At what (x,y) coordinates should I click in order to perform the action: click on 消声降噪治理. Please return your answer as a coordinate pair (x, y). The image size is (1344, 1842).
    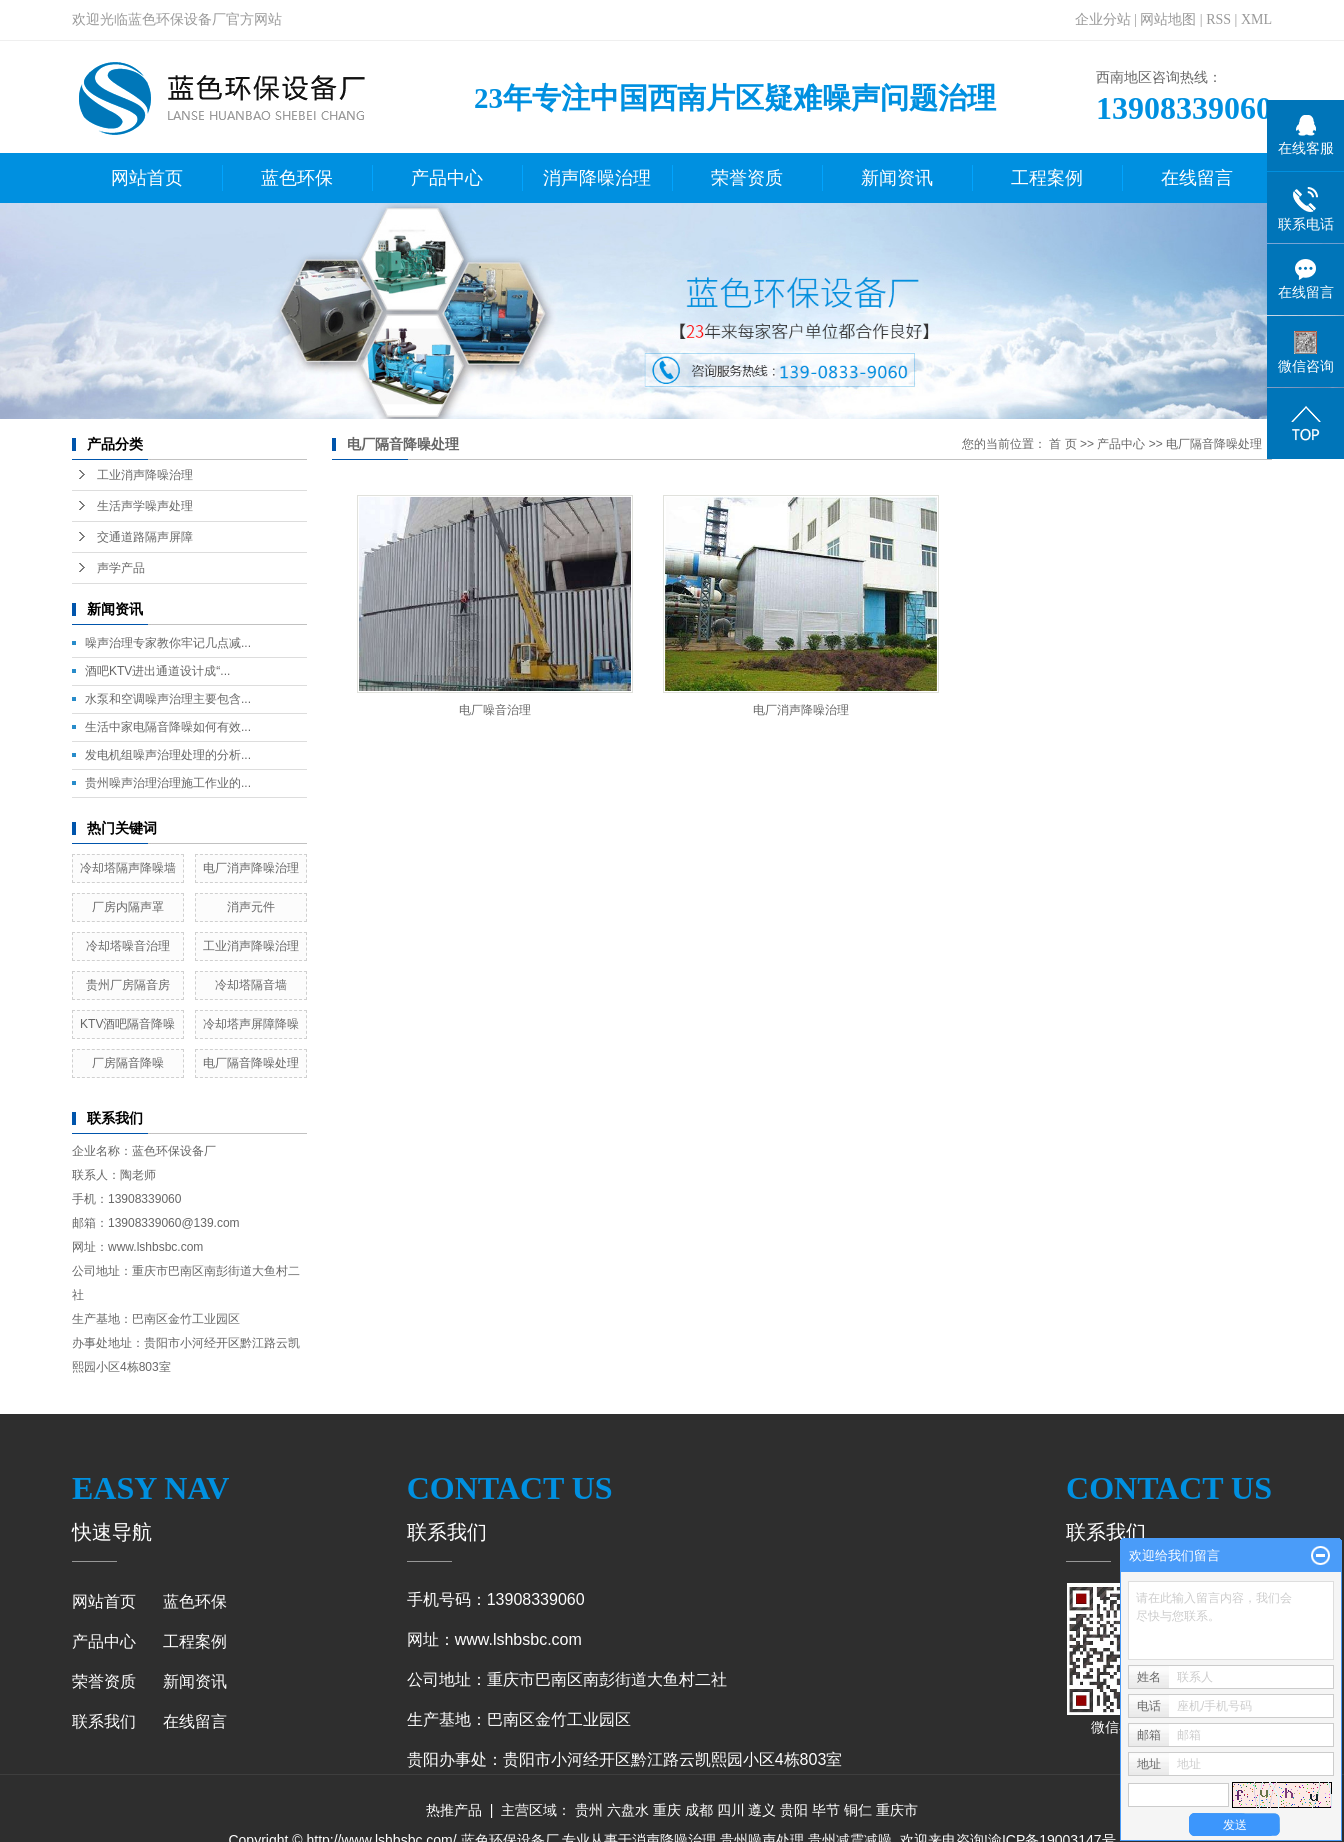
    Looking at the image, I should click on (597, 178).